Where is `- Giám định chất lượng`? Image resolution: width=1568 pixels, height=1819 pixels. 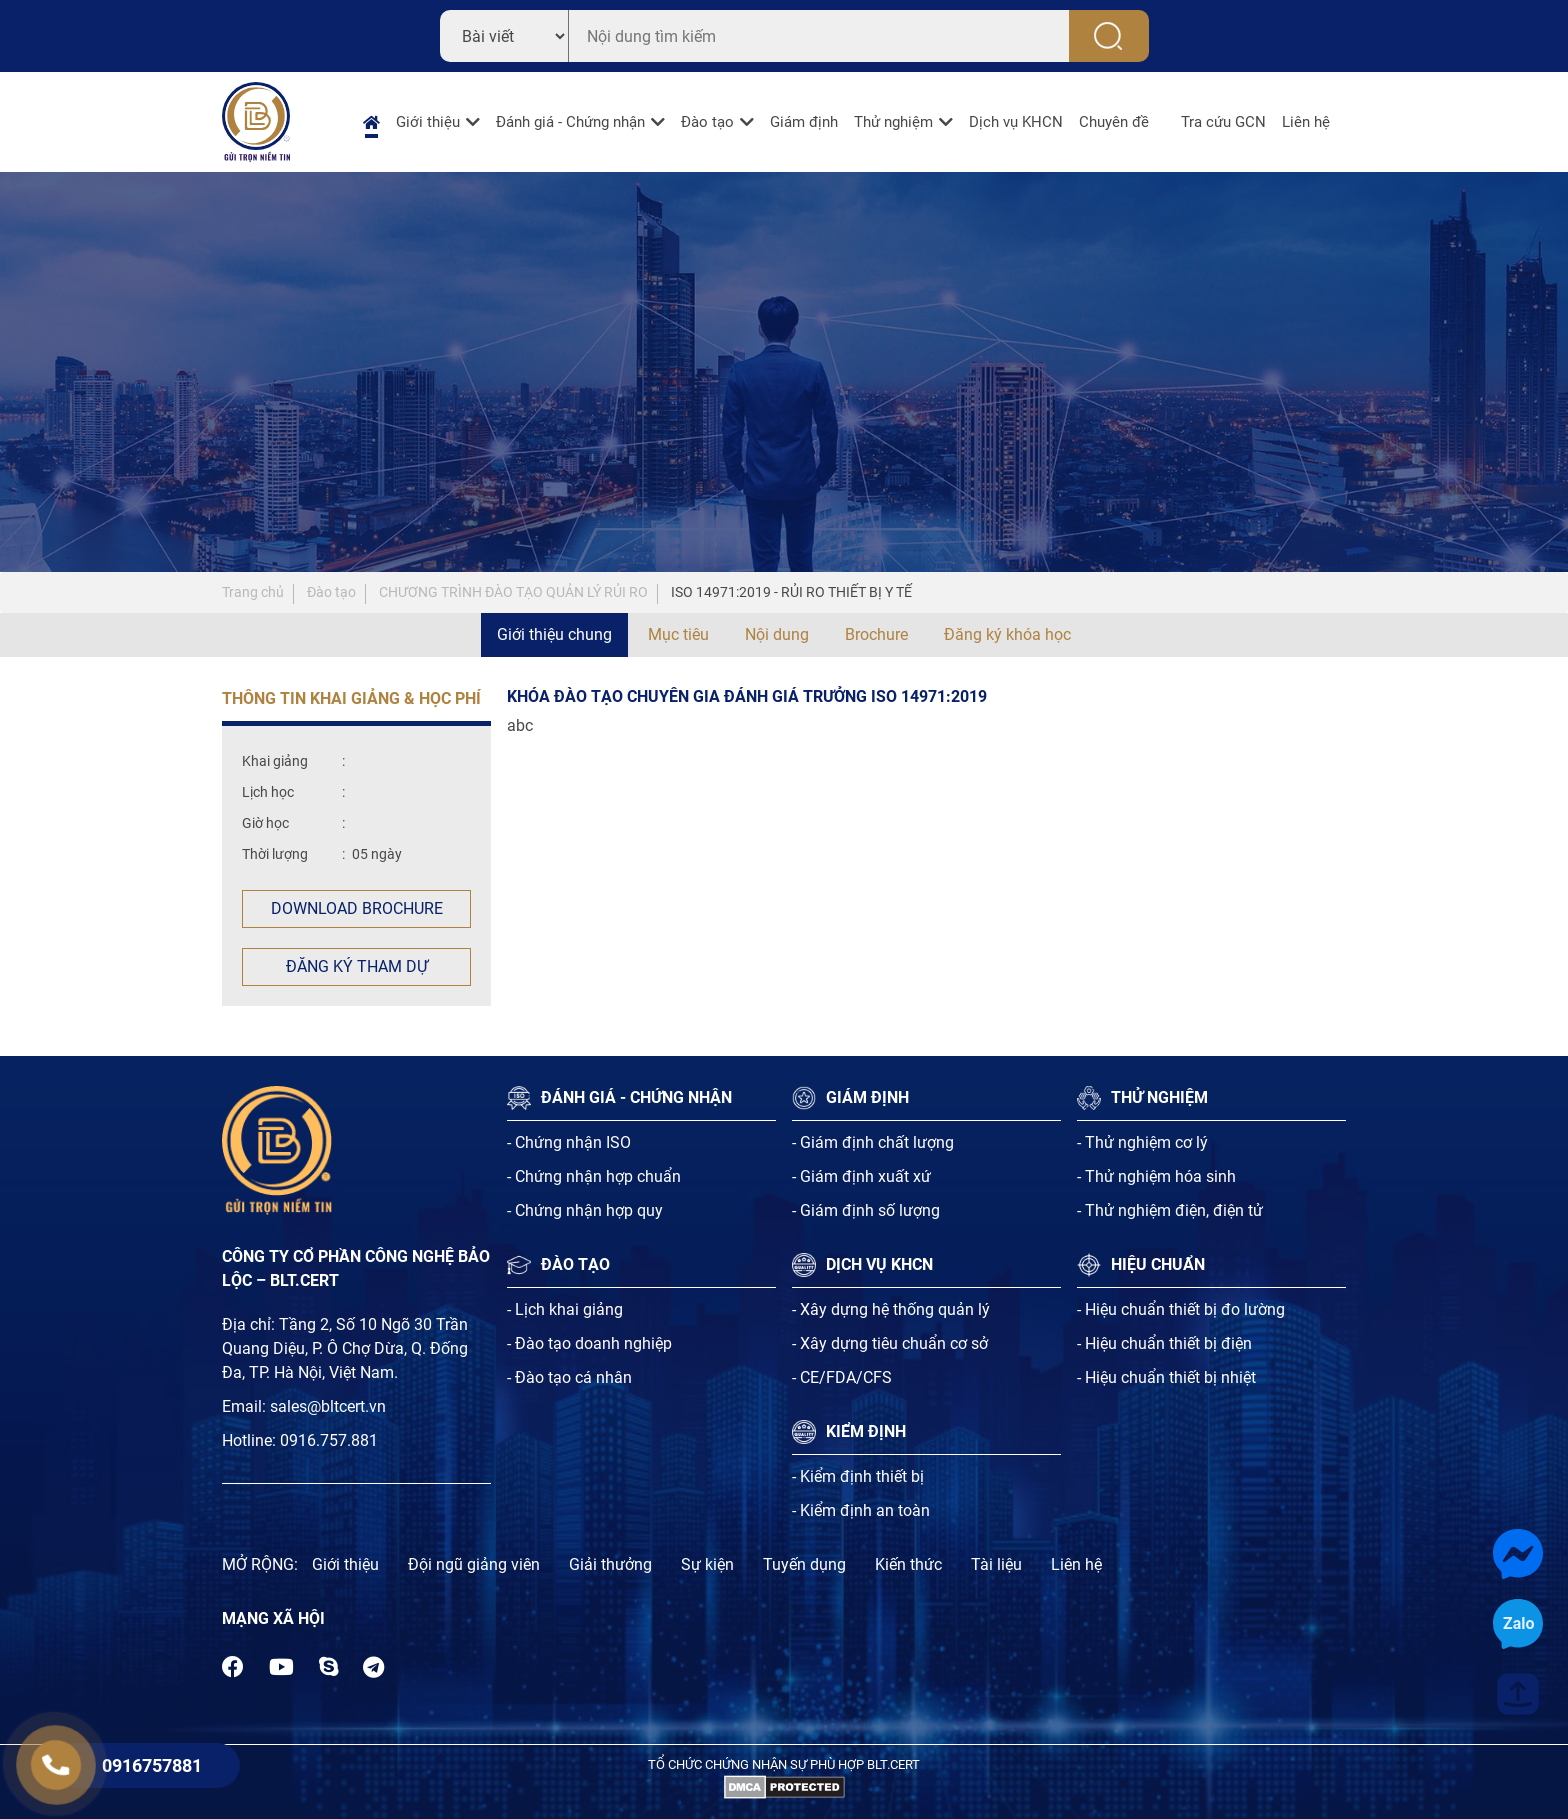 - Giám định chất lượng is located at coordinates (873, 1142).